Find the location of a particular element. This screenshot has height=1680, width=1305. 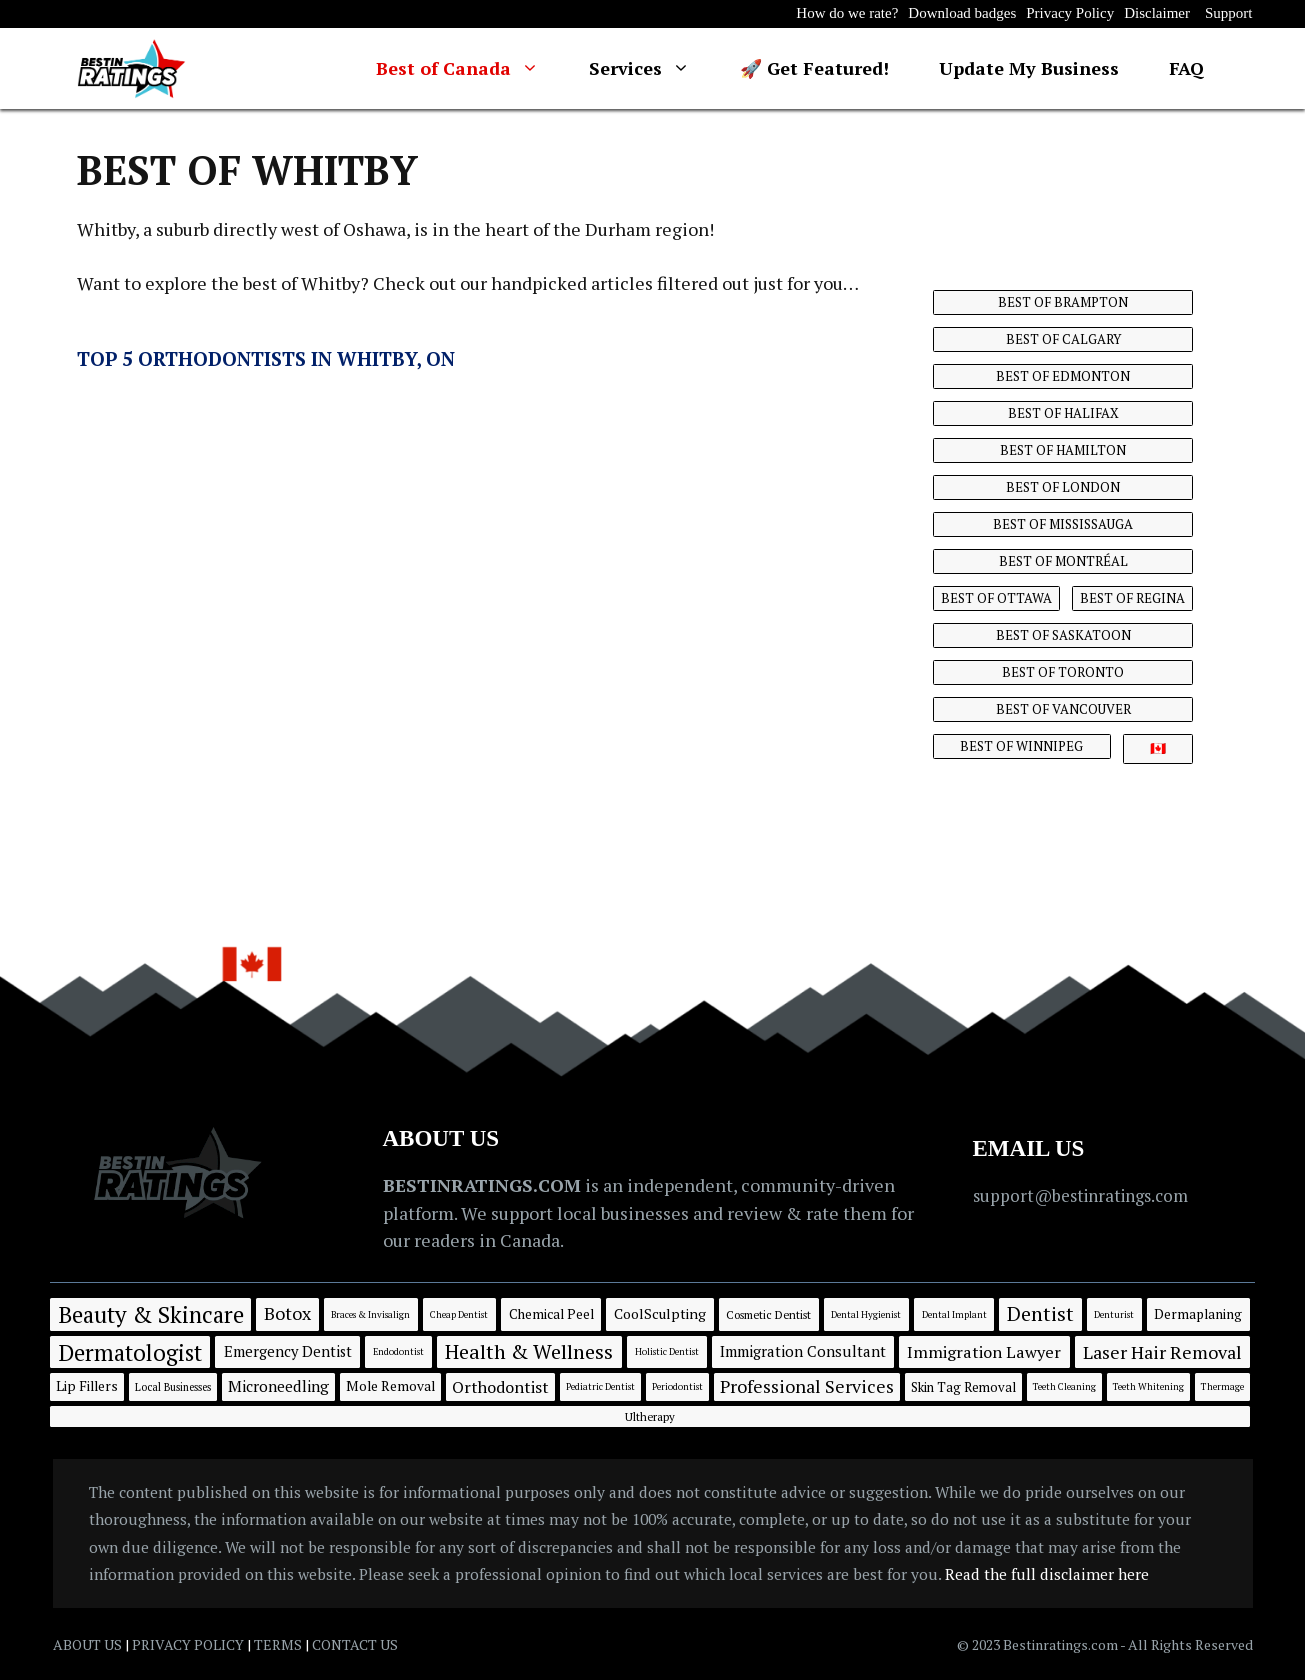

Periodontist [Periodontist (1 item)] is located at coordinates (677, 1386).